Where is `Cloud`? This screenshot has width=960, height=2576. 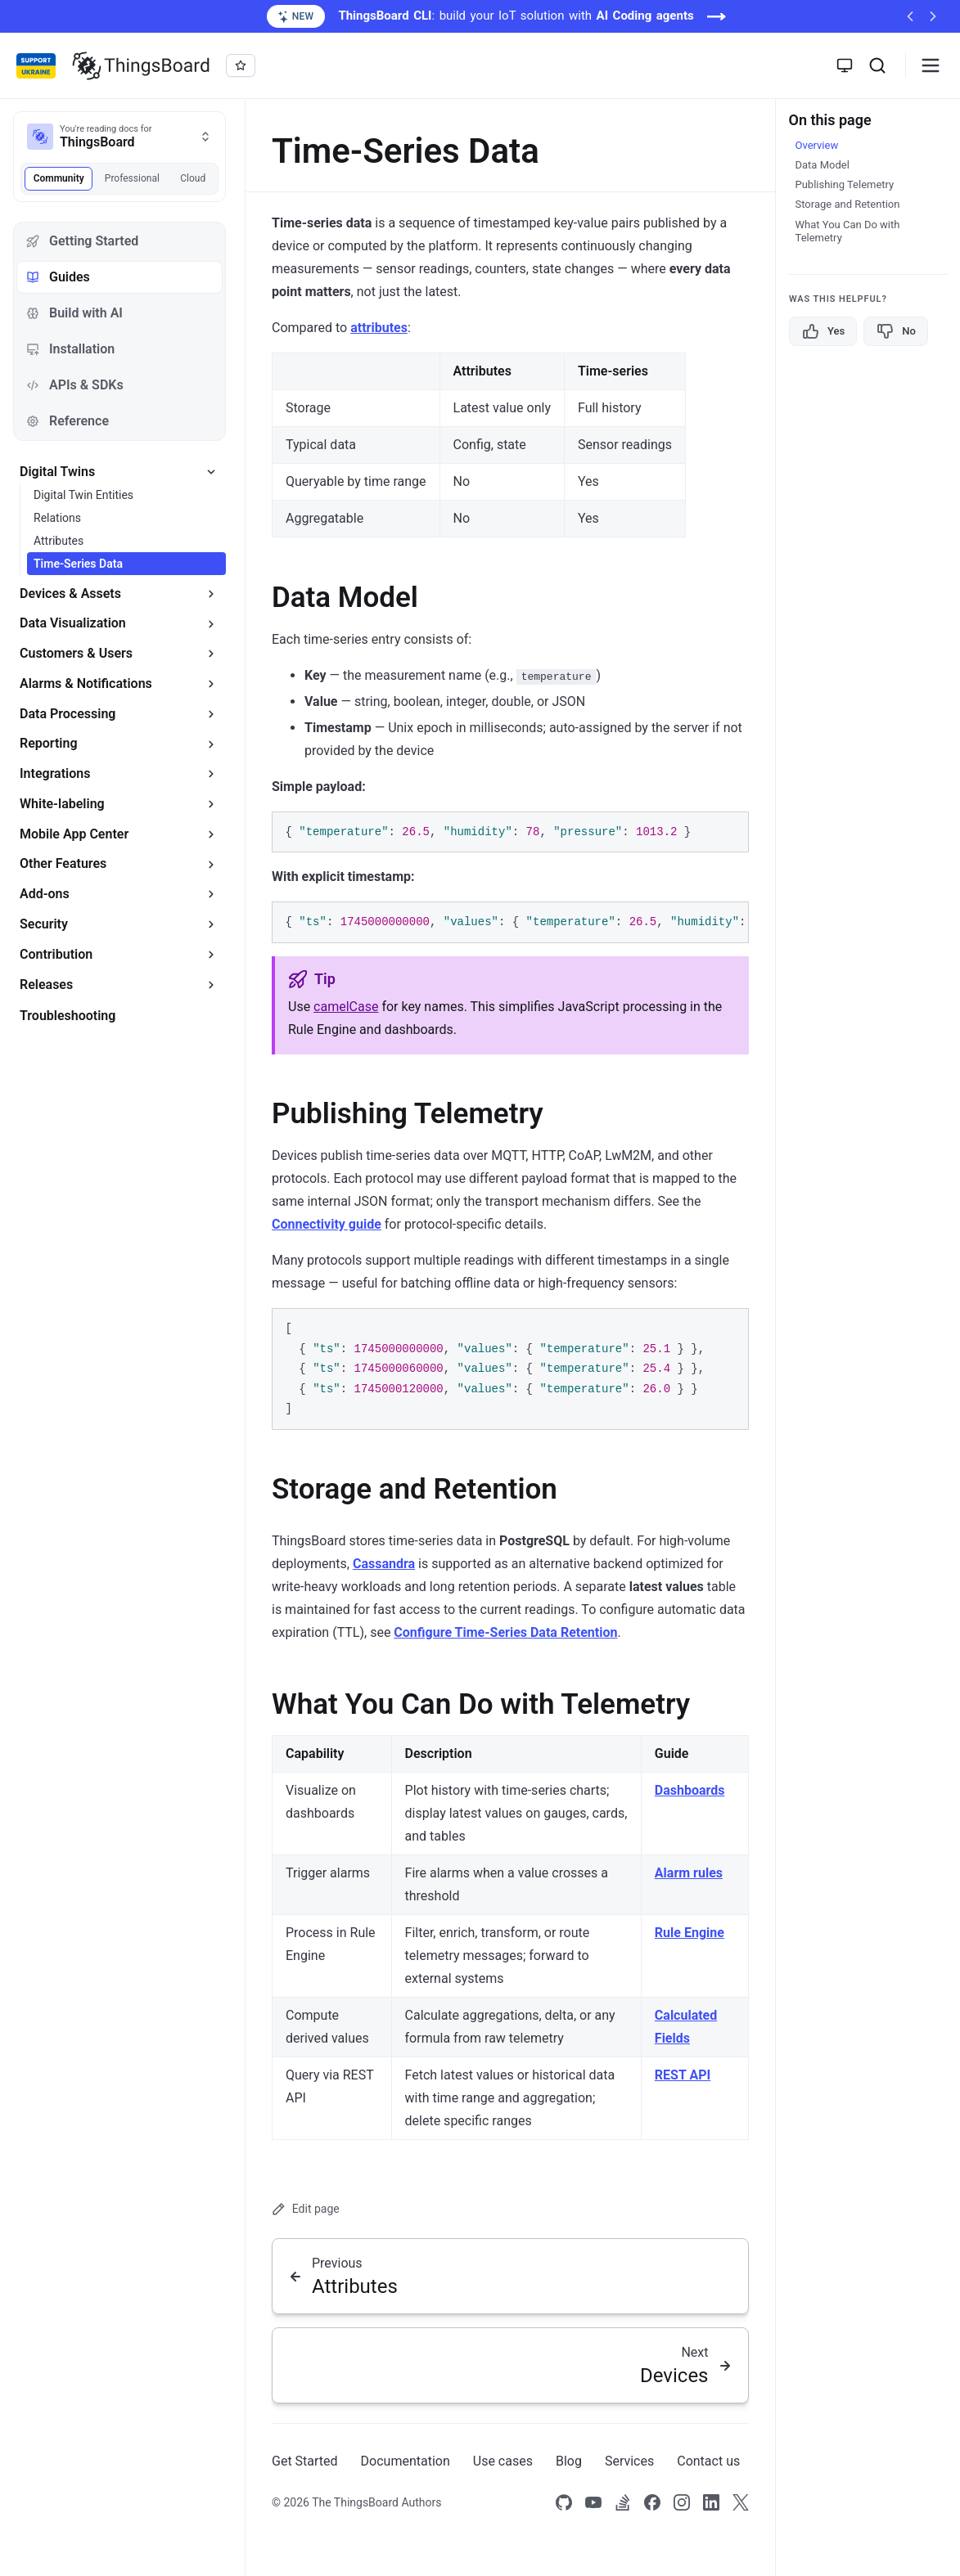 Cloud is located at coordinates (192, 178).